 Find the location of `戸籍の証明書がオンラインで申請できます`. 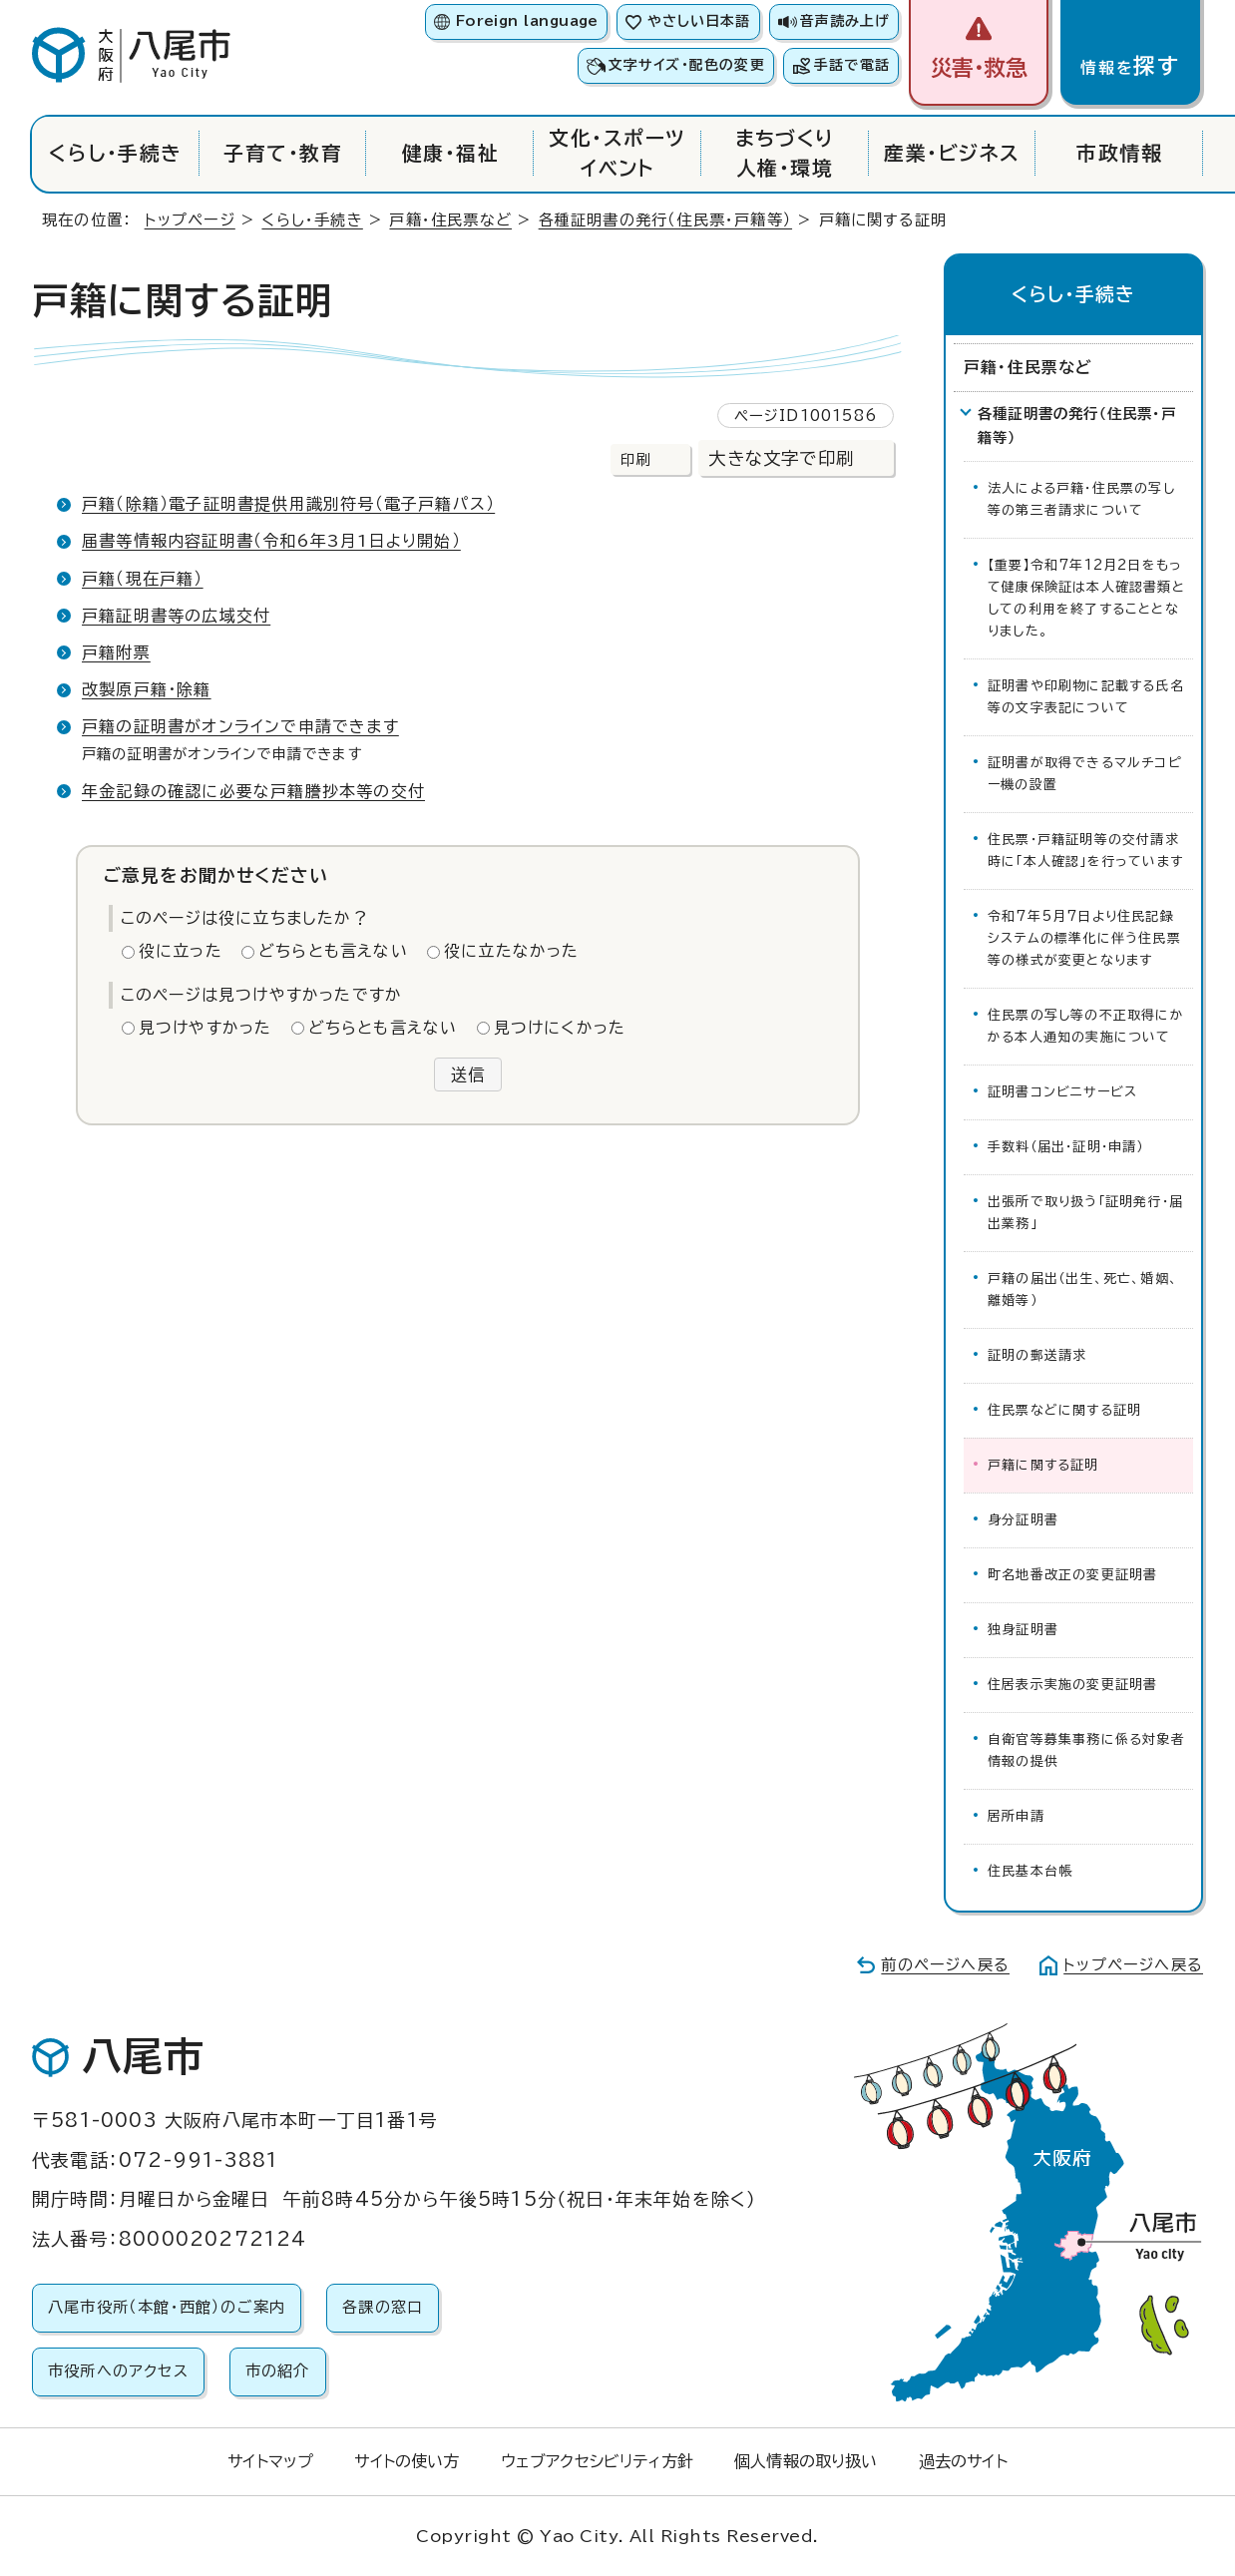

戸籍の証明書がオンラインで申請できます is located at coordinates (240, 726).